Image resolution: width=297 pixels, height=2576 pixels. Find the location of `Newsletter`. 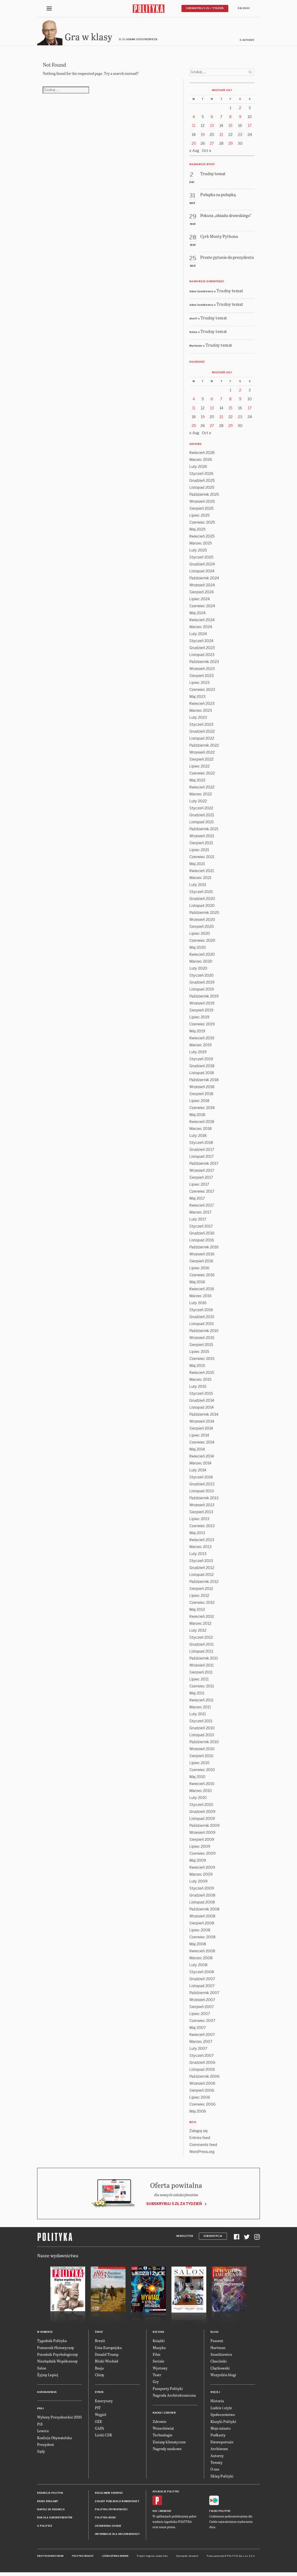

Newsletter is located at coordinates (184, 2238).